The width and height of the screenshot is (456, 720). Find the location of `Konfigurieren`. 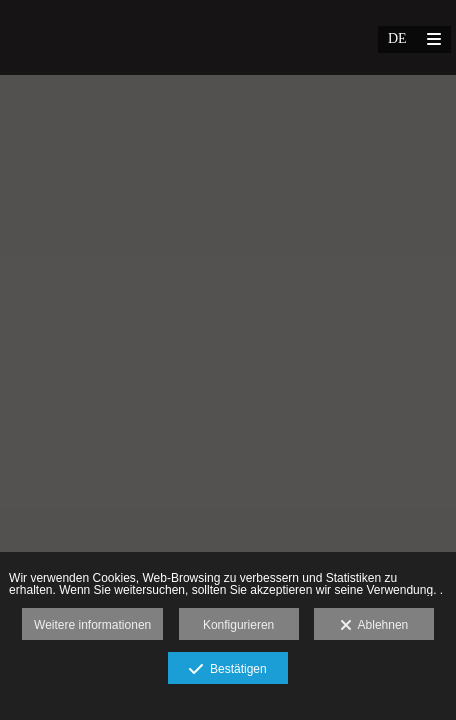

Konfigurieren is located at coordinates (238, 625).